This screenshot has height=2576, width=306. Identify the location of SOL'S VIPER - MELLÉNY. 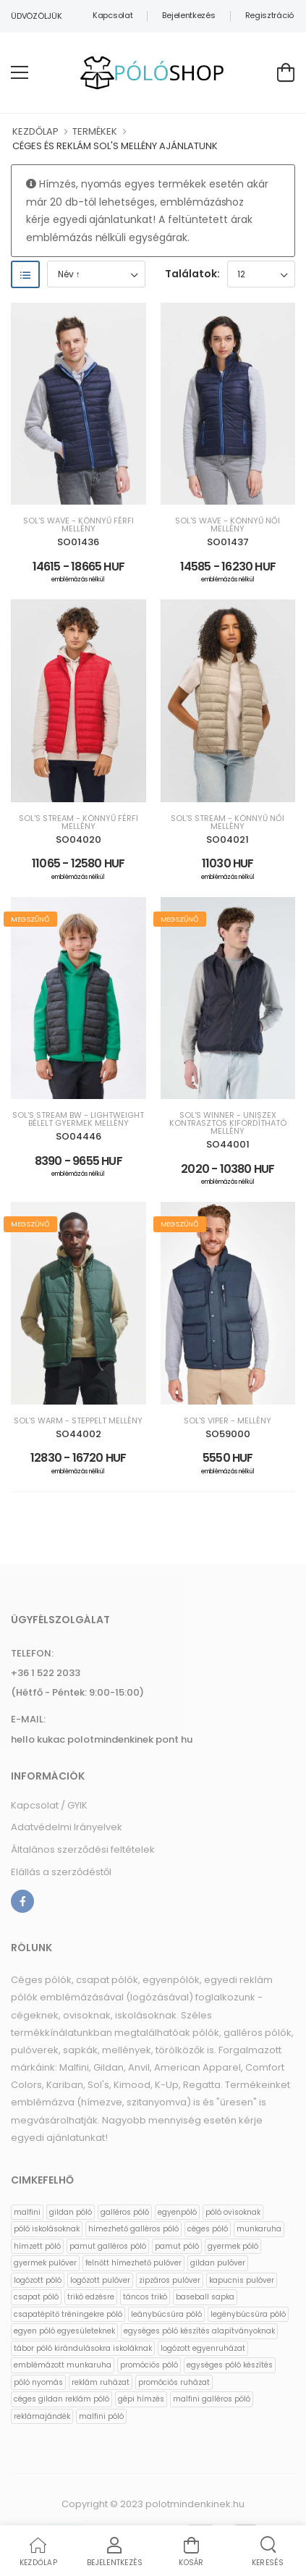
(227, 1421).